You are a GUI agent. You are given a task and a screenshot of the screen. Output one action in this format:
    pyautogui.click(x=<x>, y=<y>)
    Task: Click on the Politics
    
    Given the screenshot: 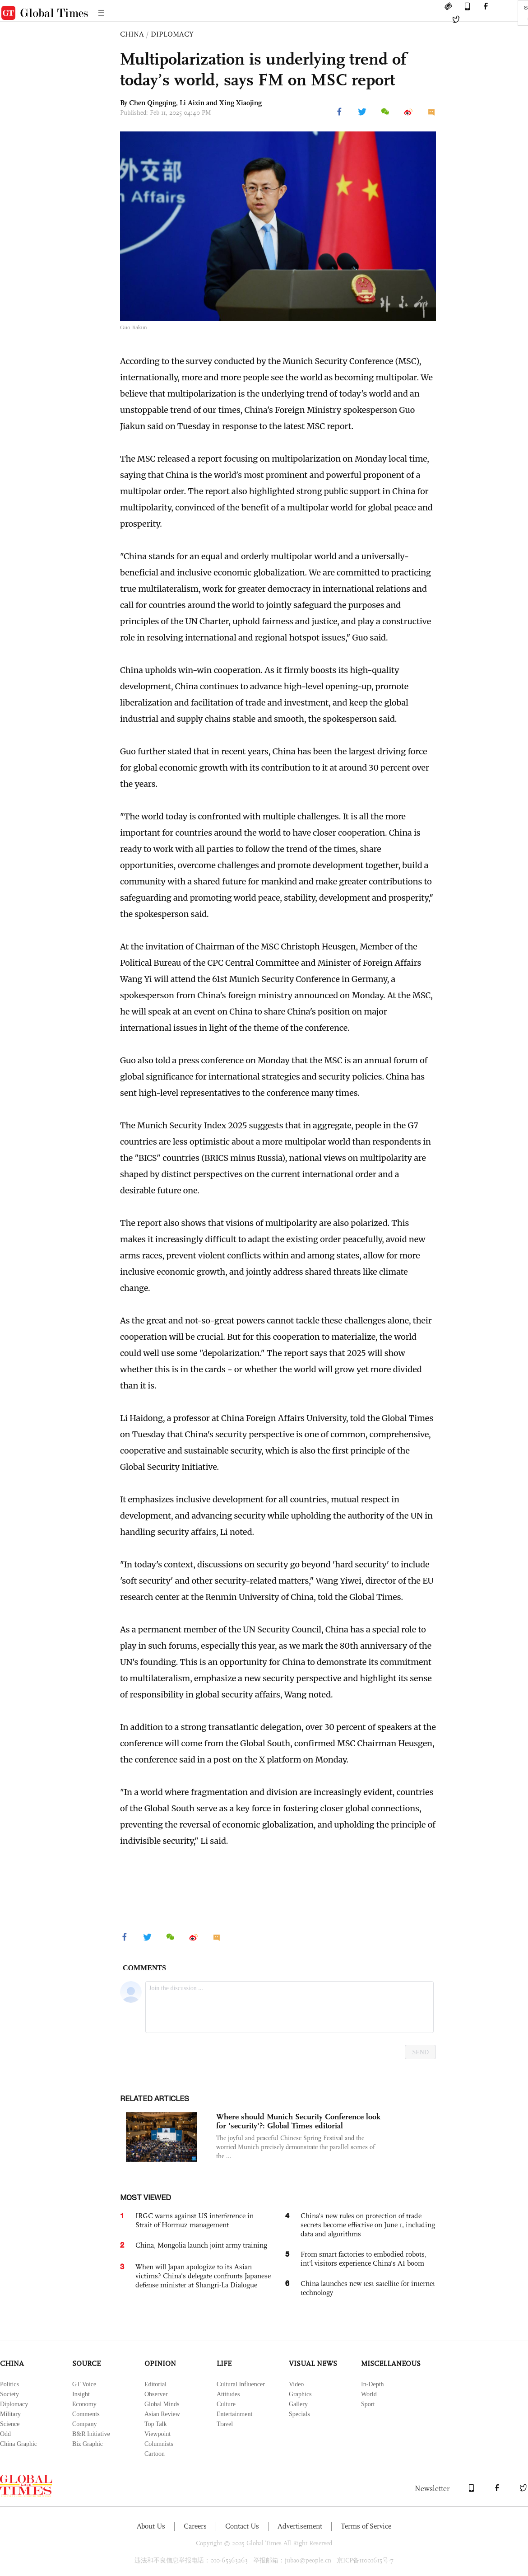 What is the action you would take?
    pyautogui.click(x=9, y=2384)
    